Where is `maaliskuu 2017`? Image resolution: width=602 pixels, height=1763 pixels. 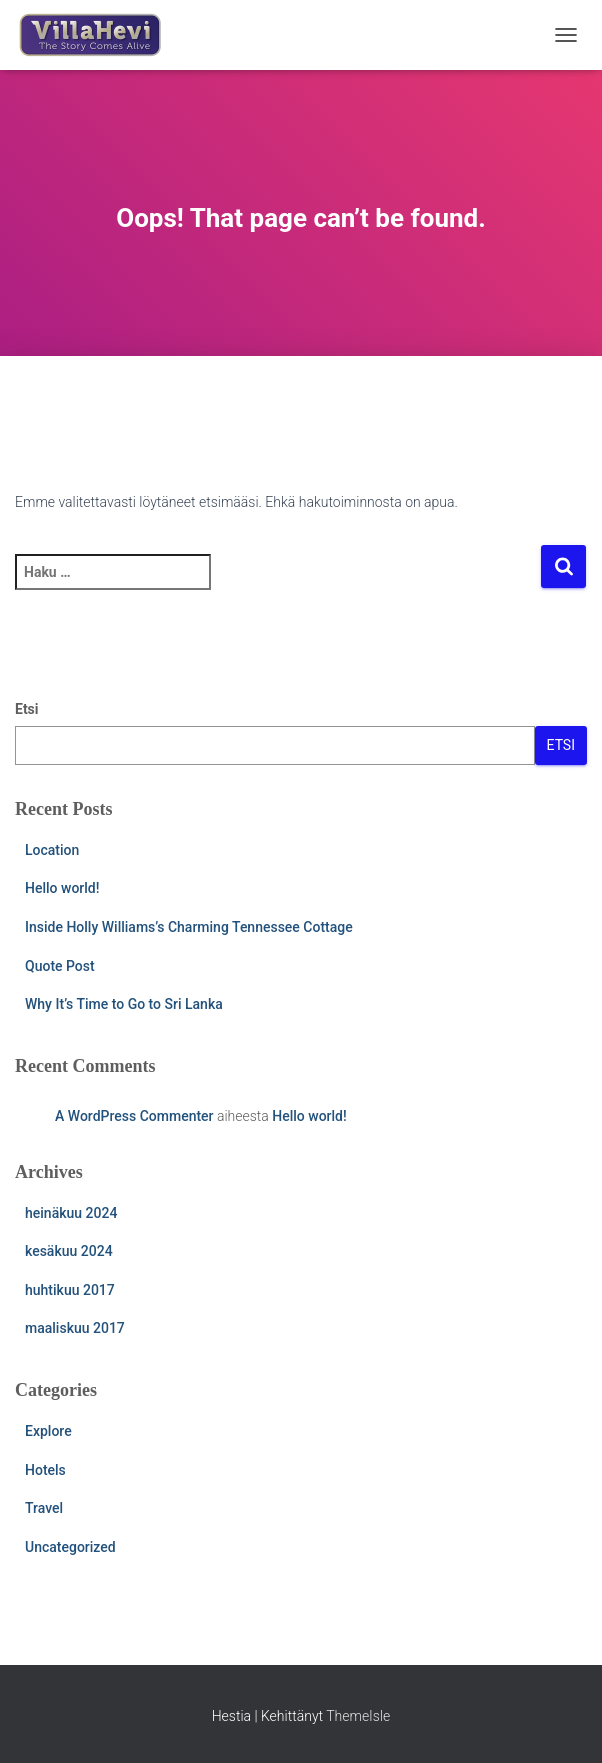
maaliskuu 2017 is located at coordinates (75, 1328).